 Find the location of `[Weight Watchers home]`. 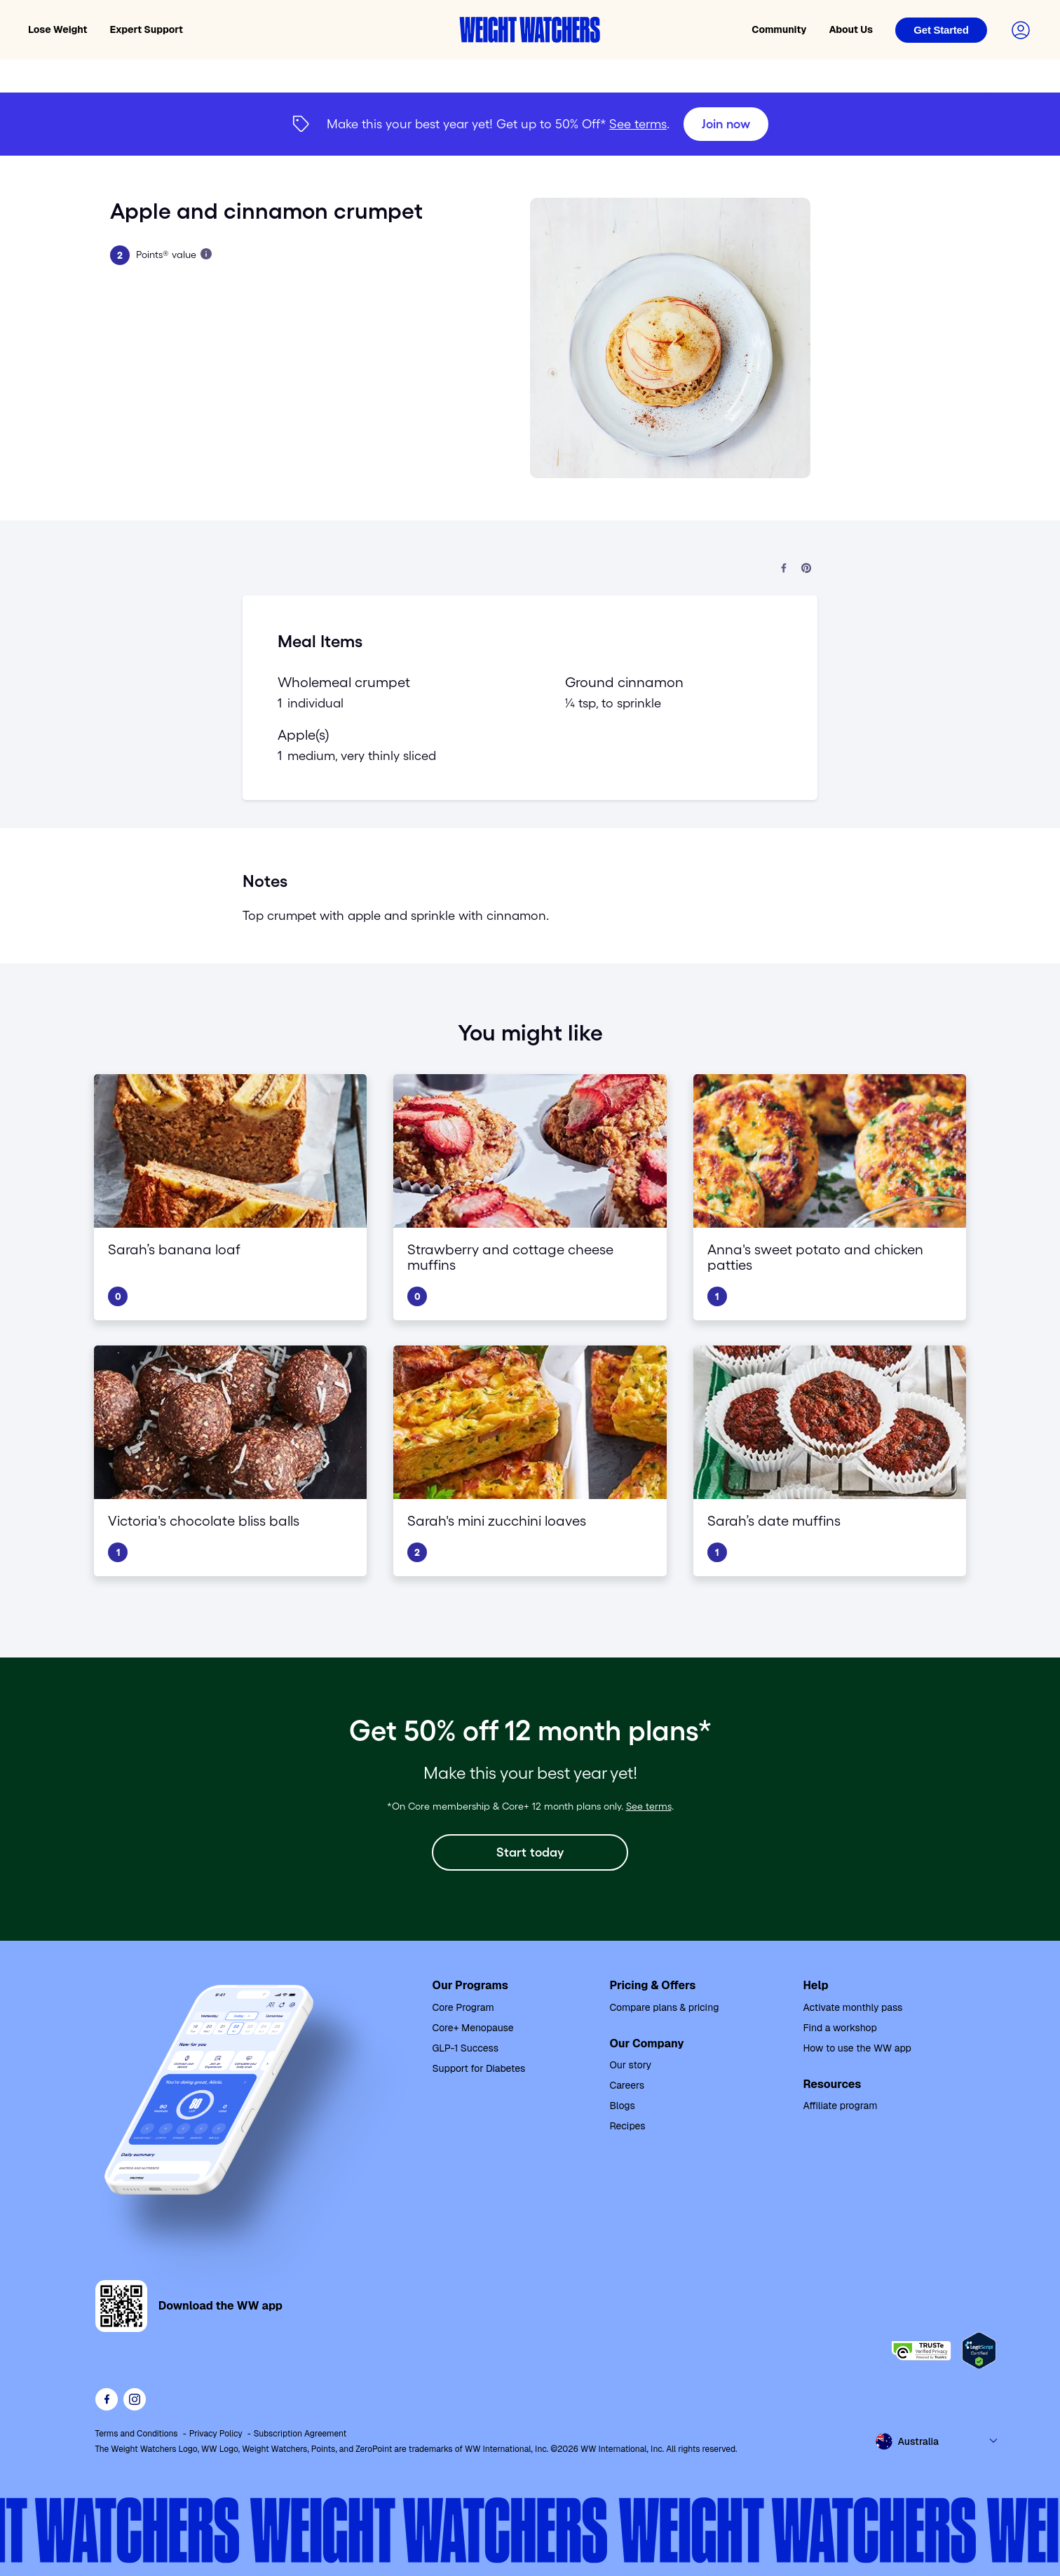

[Weight Watchers home] is located at coordinates (530, 30).